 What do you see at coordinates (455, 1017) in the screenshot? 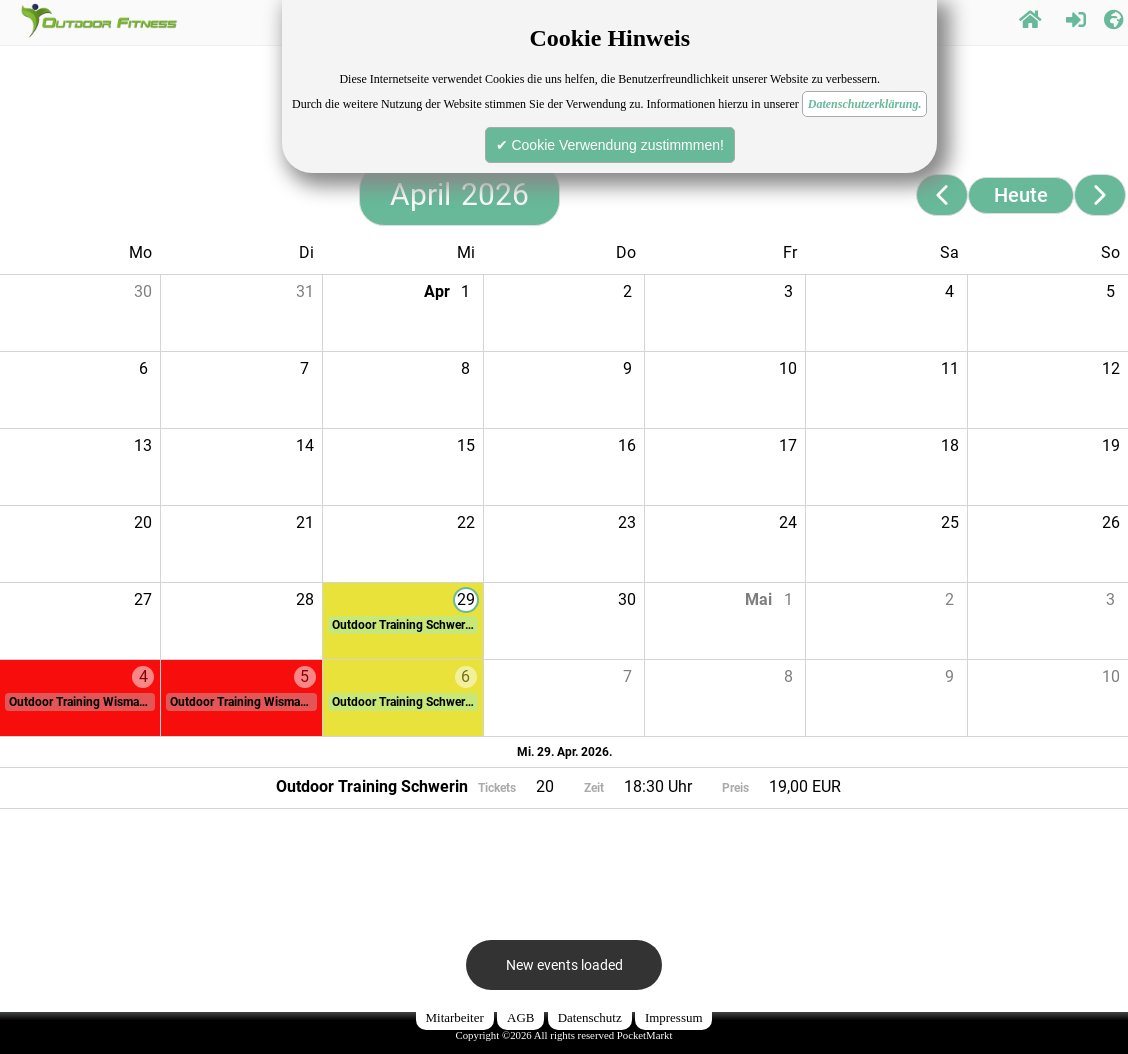
I see `Mitarbeiter` at bounding box center [455, 1017].